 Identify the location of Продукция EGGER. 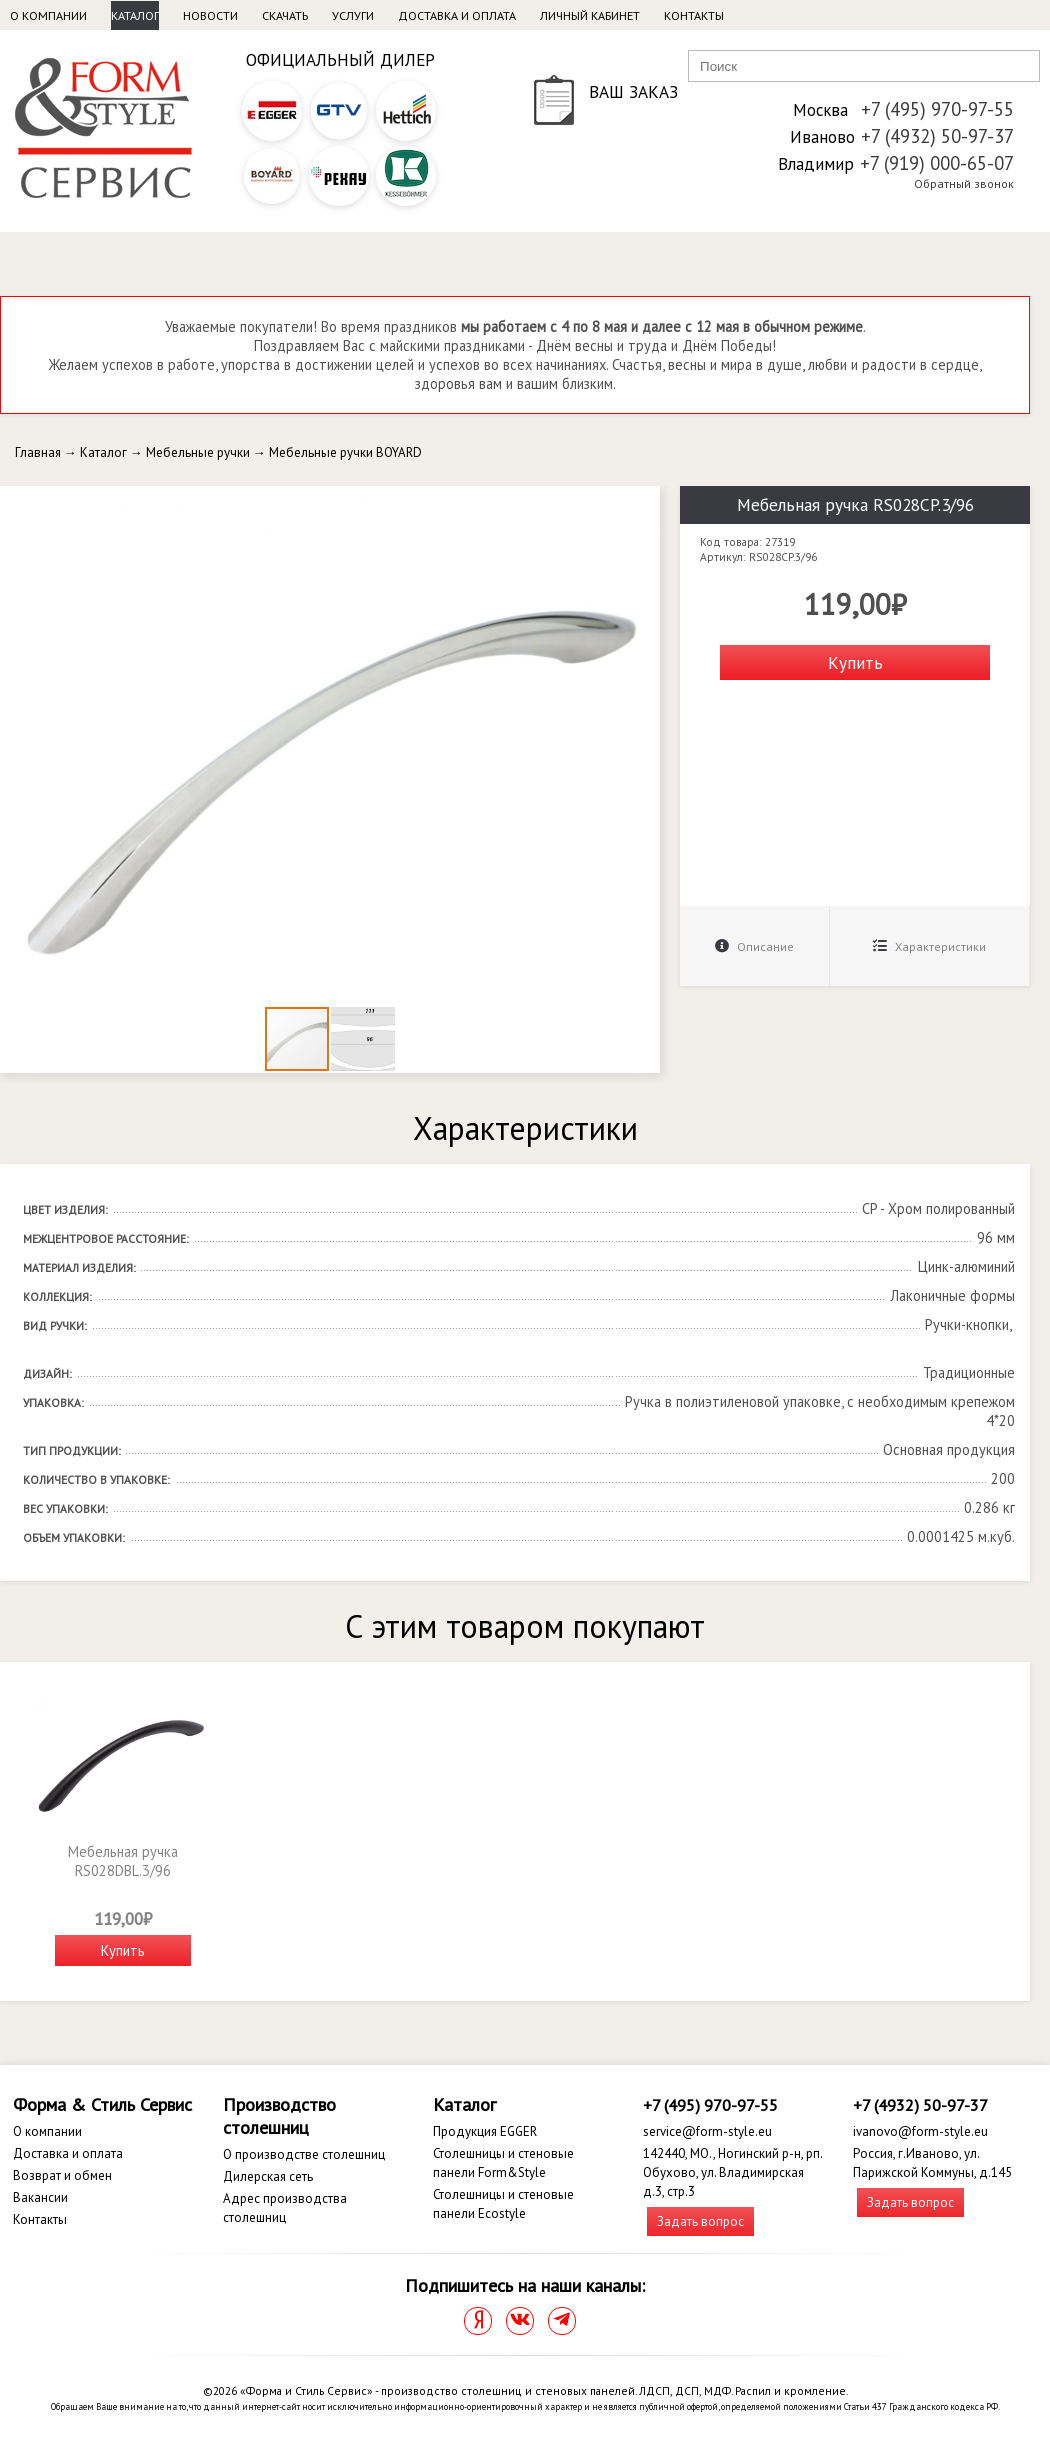
(485, 2131).